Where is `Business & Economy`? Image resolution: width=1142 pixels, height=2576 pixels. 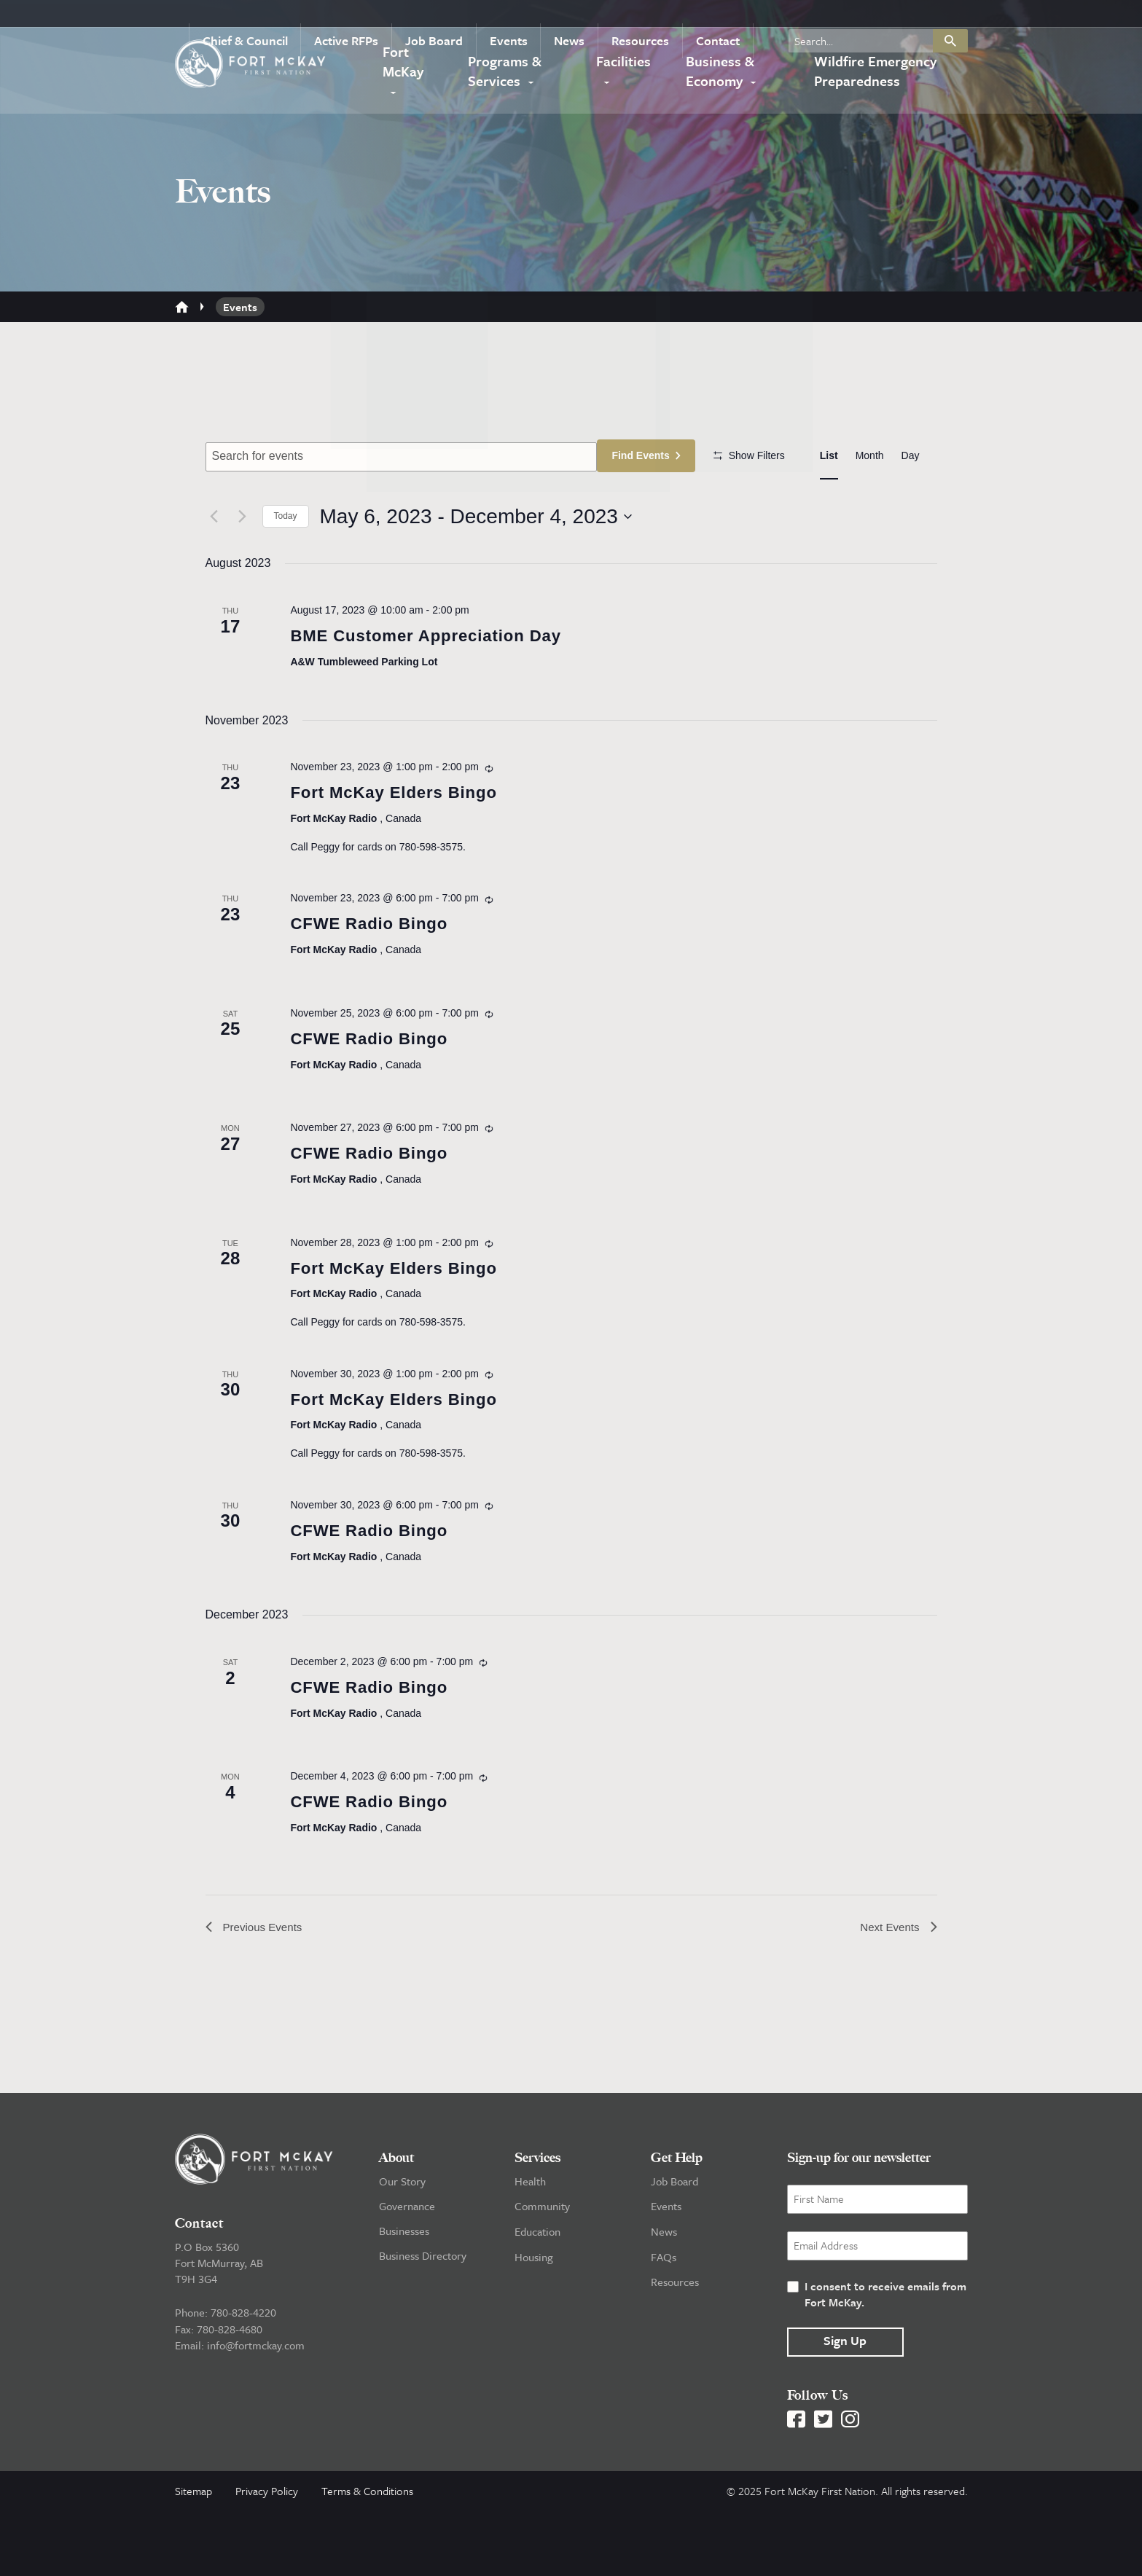
Business & Economy is located at coordinates (717, 73).